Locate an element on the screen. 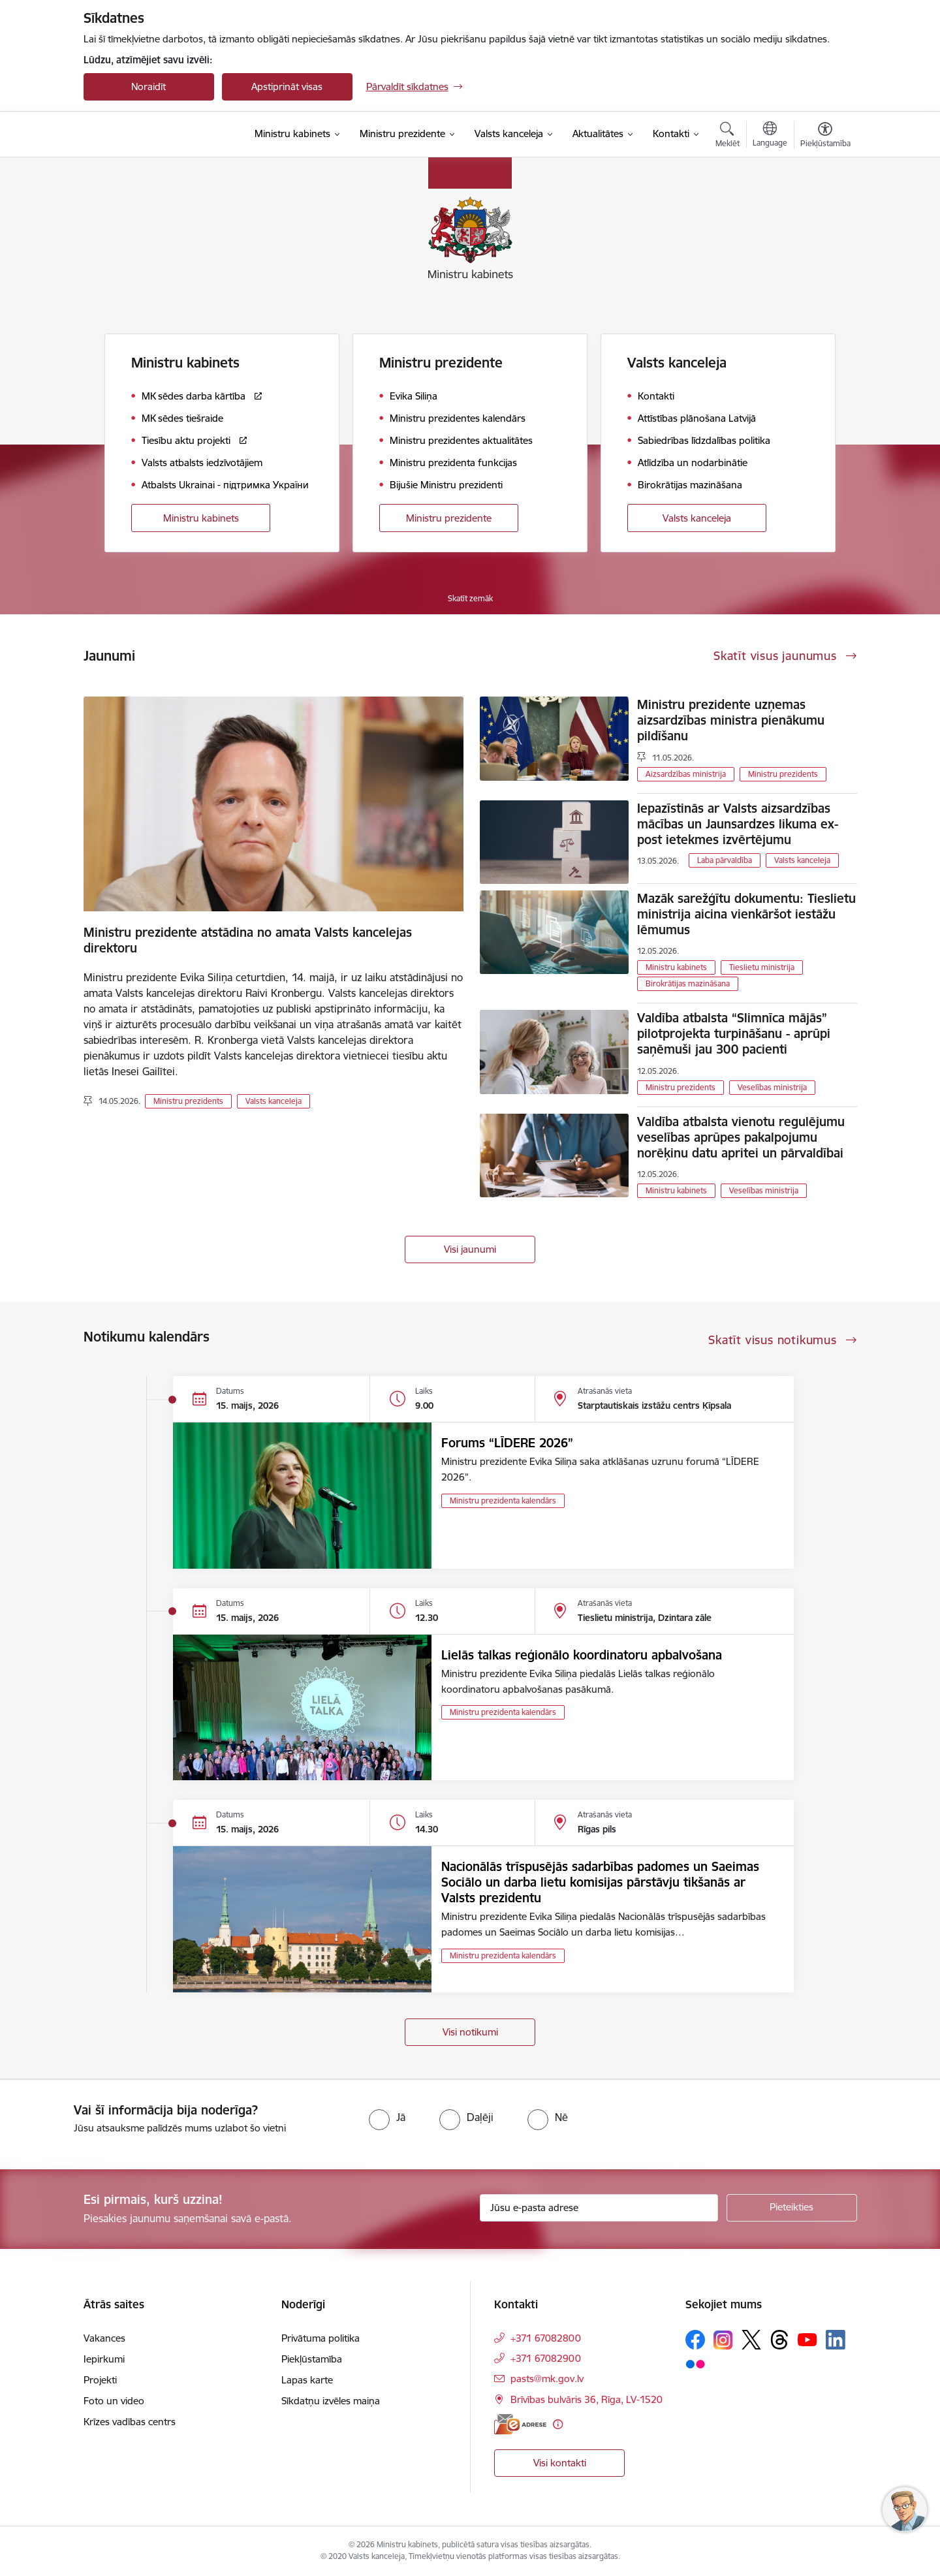 Image resolution: width=940 pixels, height=2576 pixels. [E-adrese] is located at coordinates (520, 2424).